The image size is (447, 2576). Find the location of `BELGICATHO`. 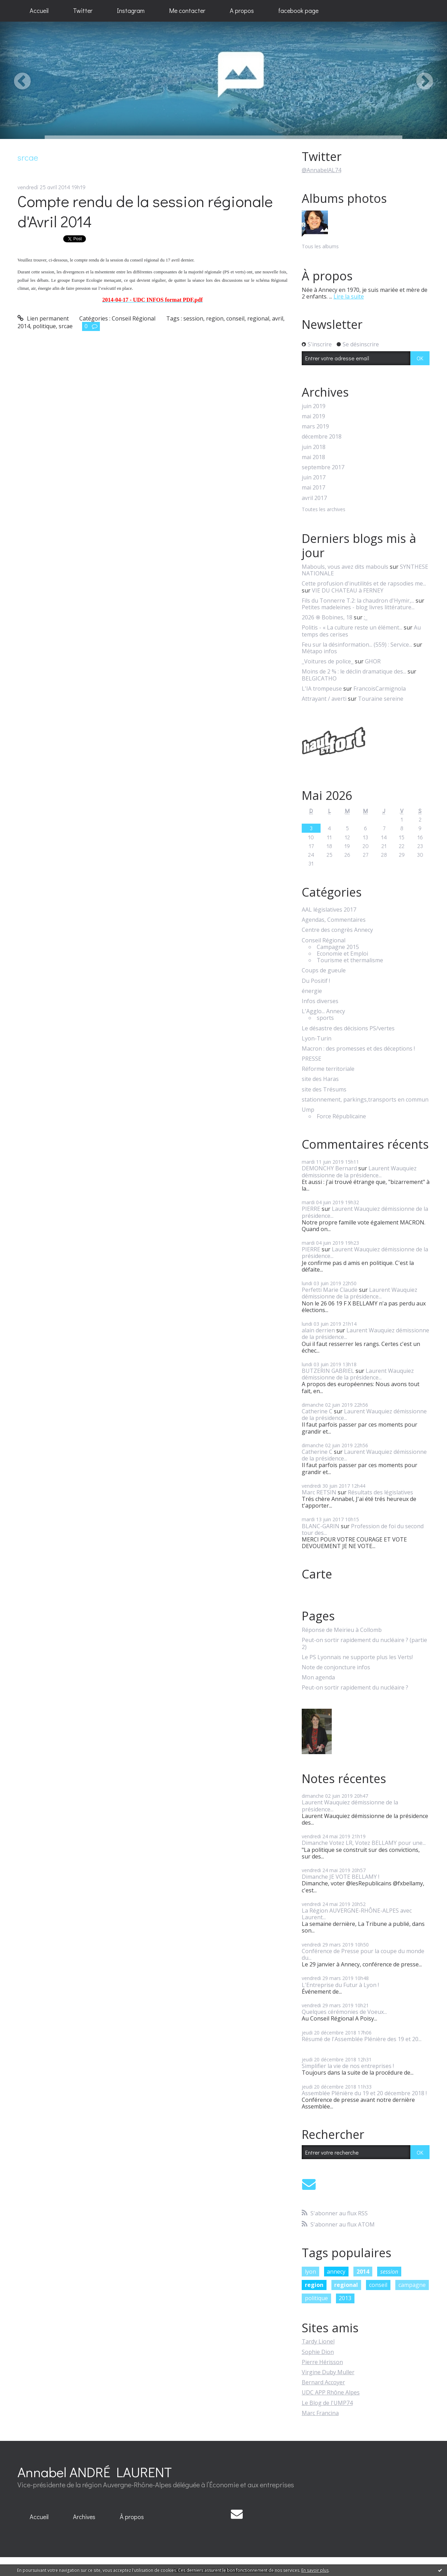

BELGICATHO is located at coordinates (319, 678).